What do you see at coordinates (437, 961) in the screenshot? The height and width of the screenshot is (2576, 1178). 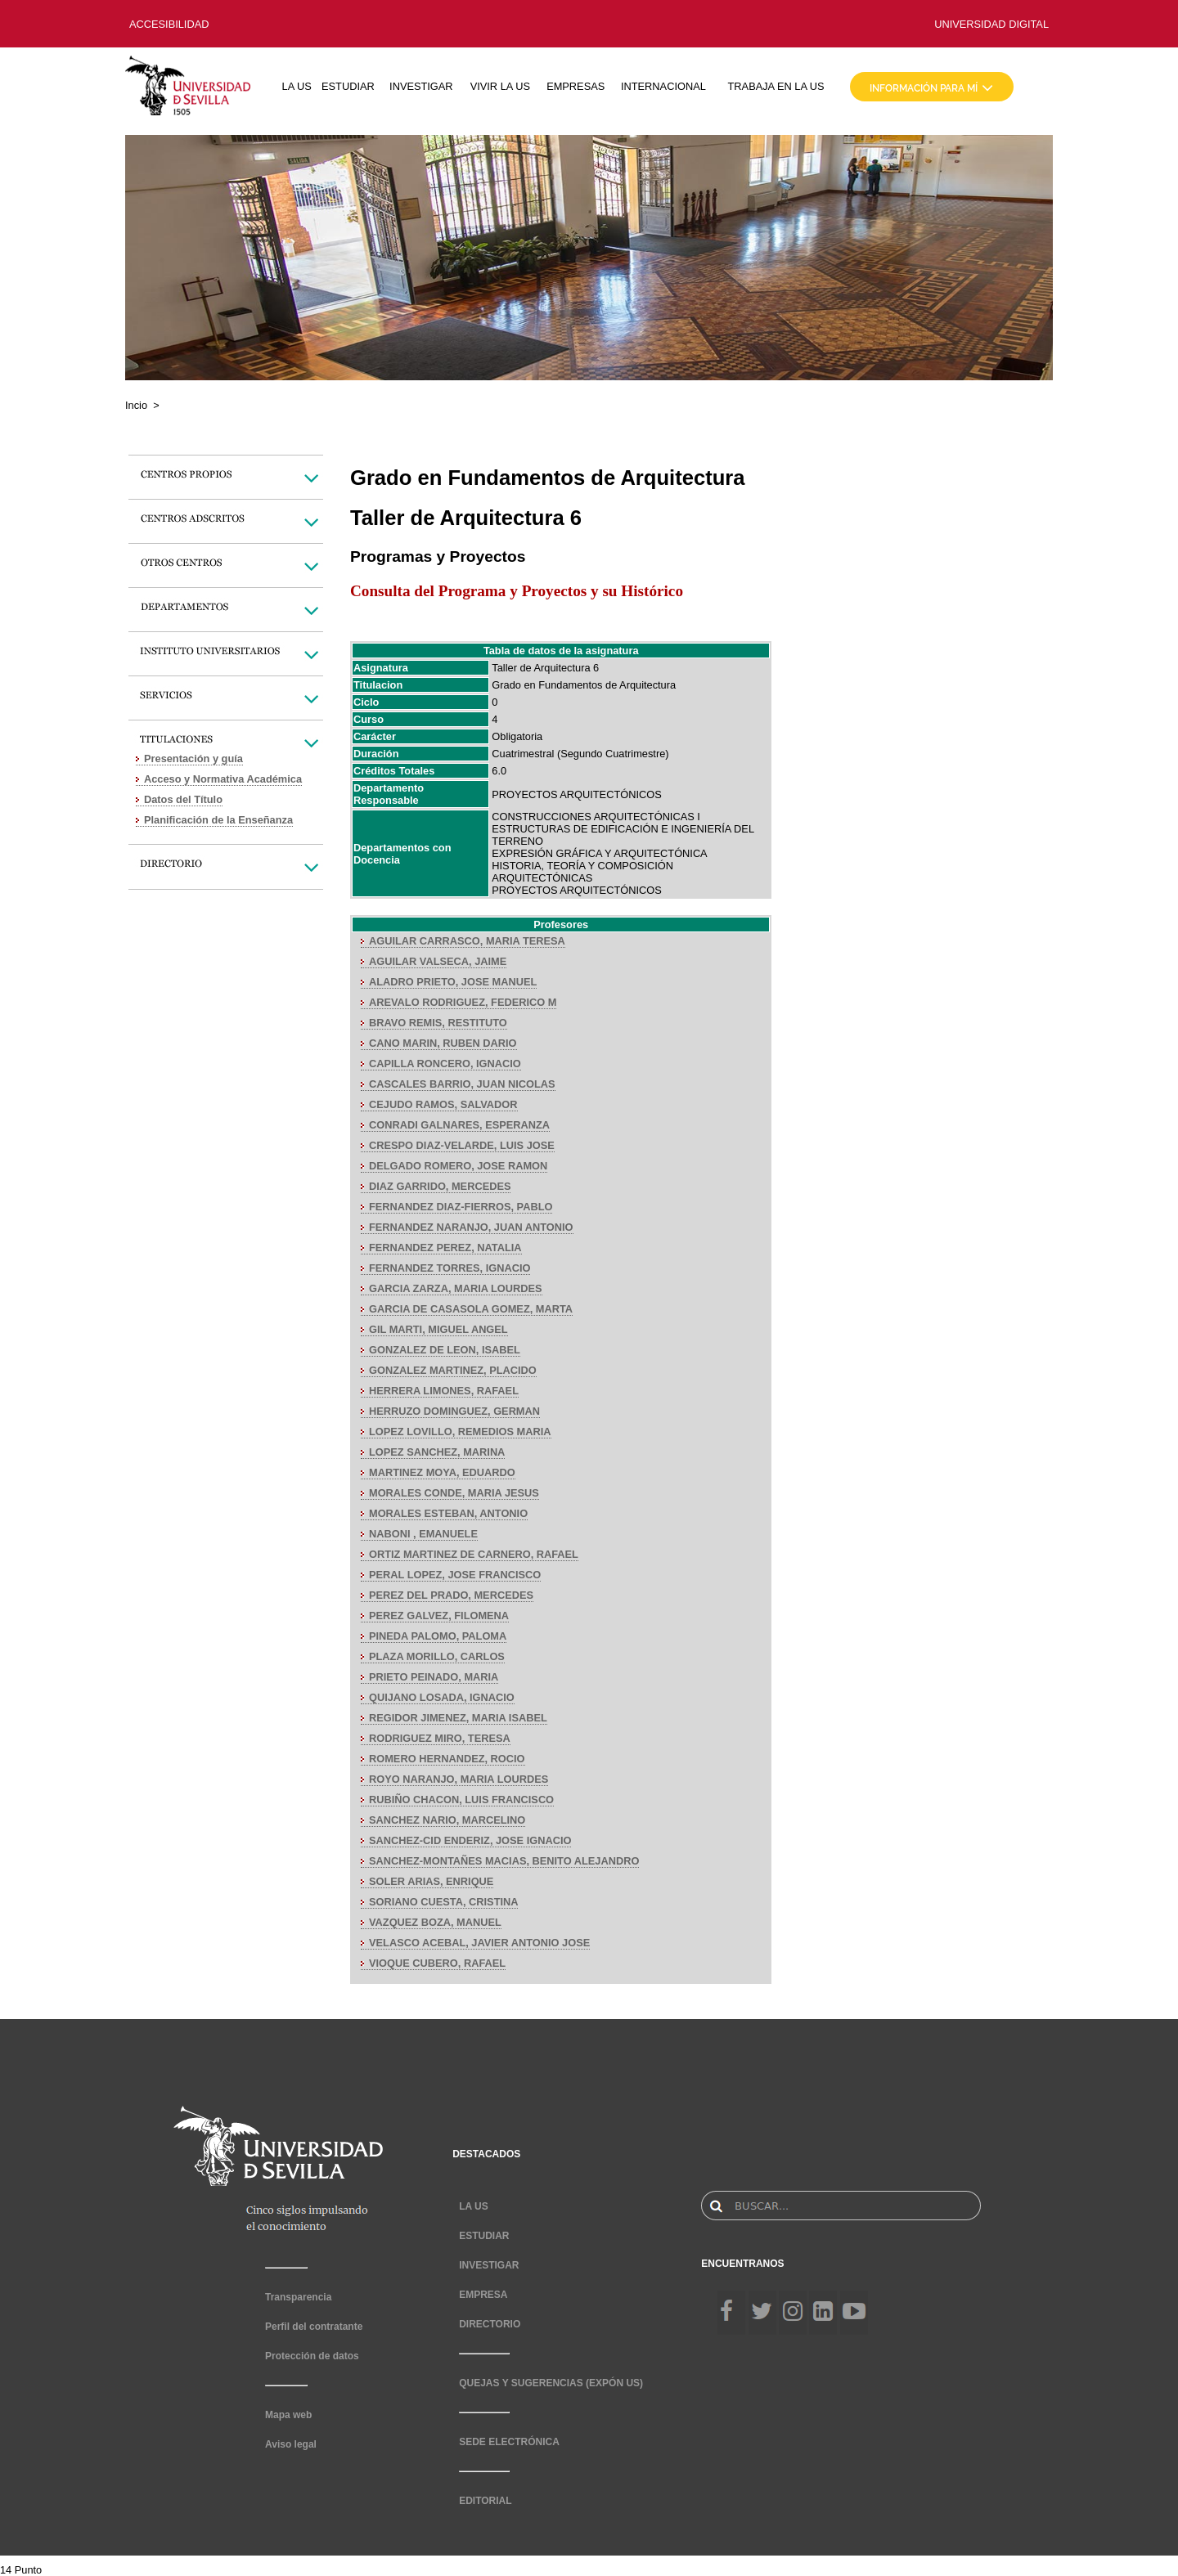 I see `AGUILAR VALSECA, JAIME` at bounding box center [437, 961].